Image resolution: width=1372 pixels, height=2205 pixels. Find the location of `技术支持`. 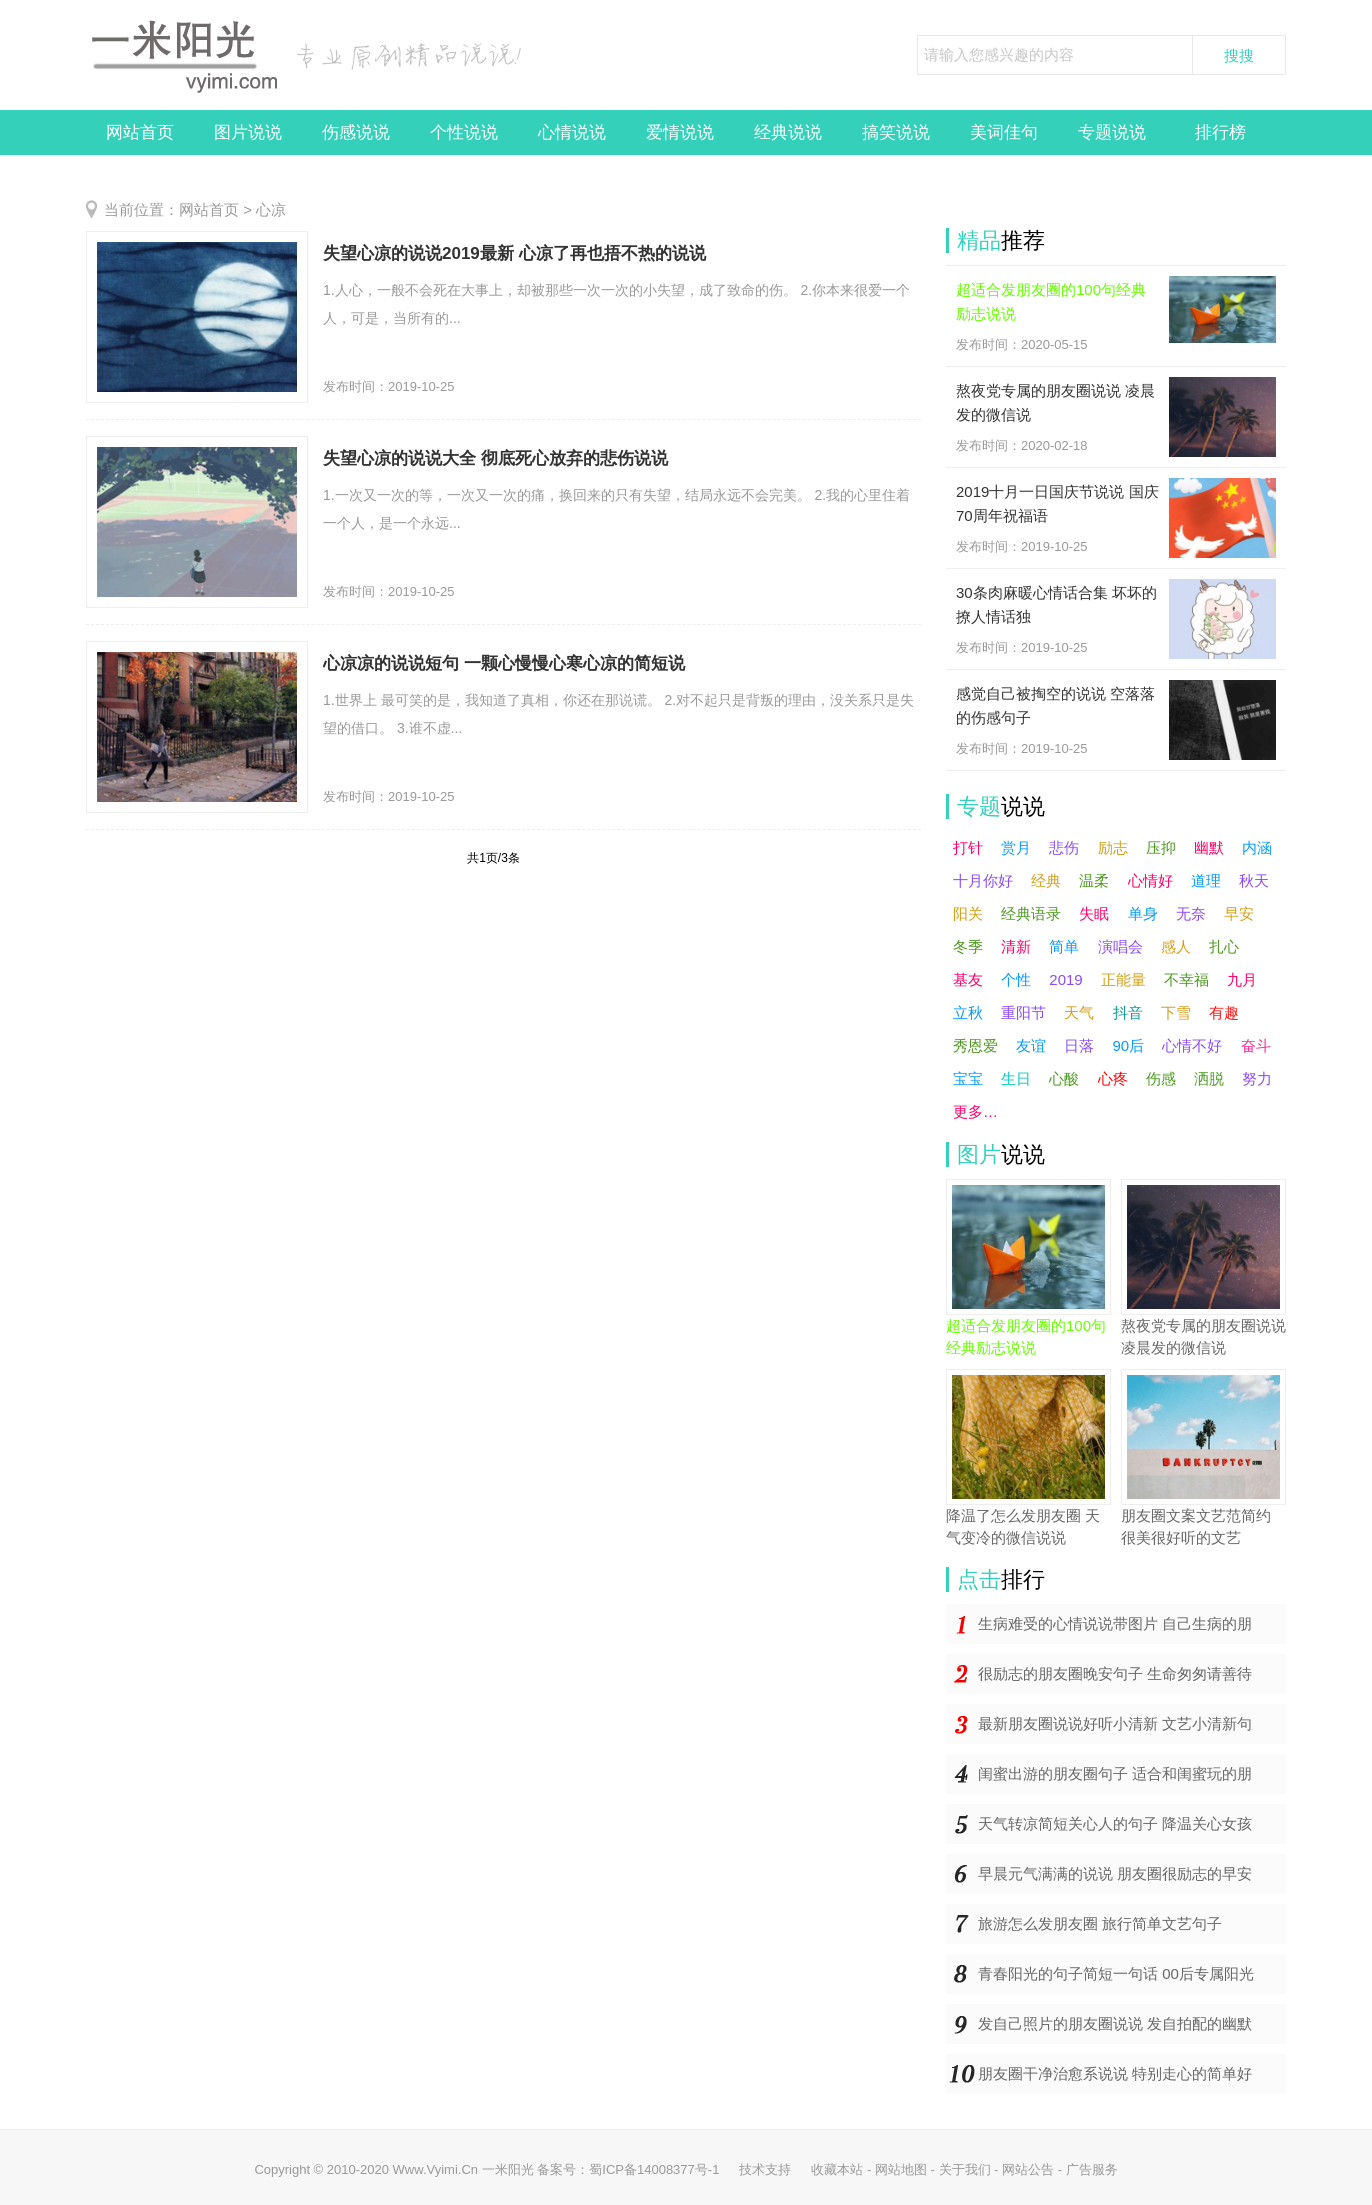

技术支持 is located at coordinates (765, 2169).